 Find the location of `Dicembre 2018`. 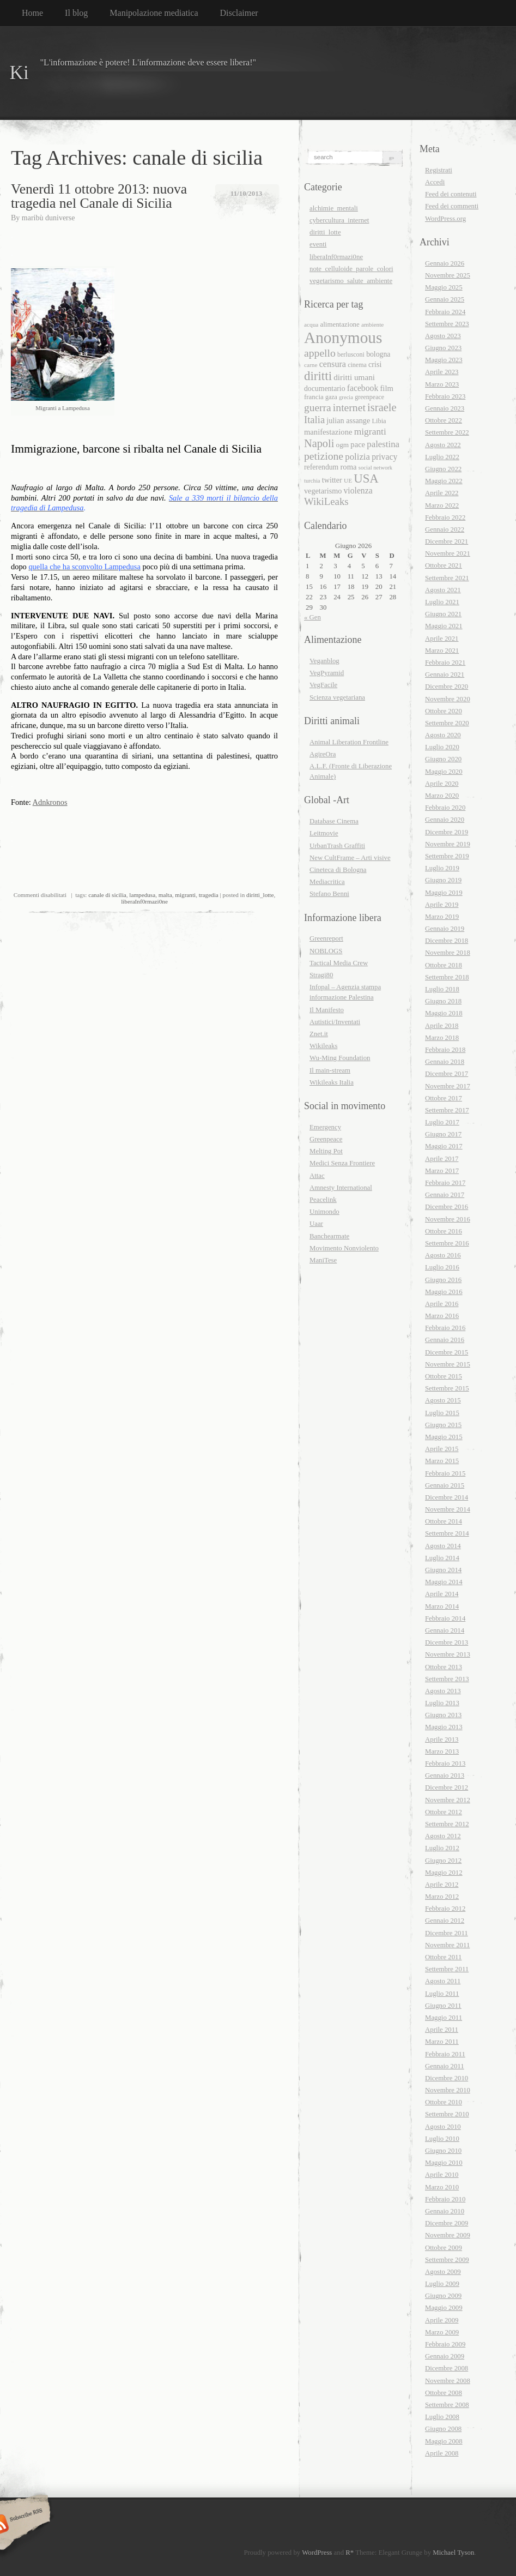

Dicembre 2018 is located at coordinates (446, 940).